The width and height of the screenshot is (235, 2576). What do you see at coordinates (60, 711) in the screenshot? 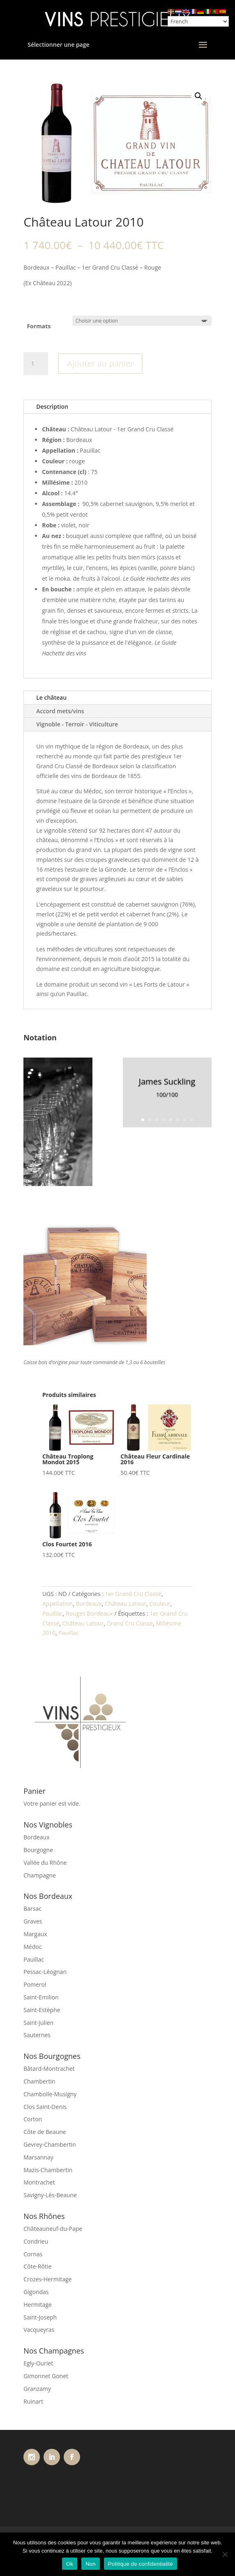
I see `Accord mets/vins` at bounding box center [60, 711].